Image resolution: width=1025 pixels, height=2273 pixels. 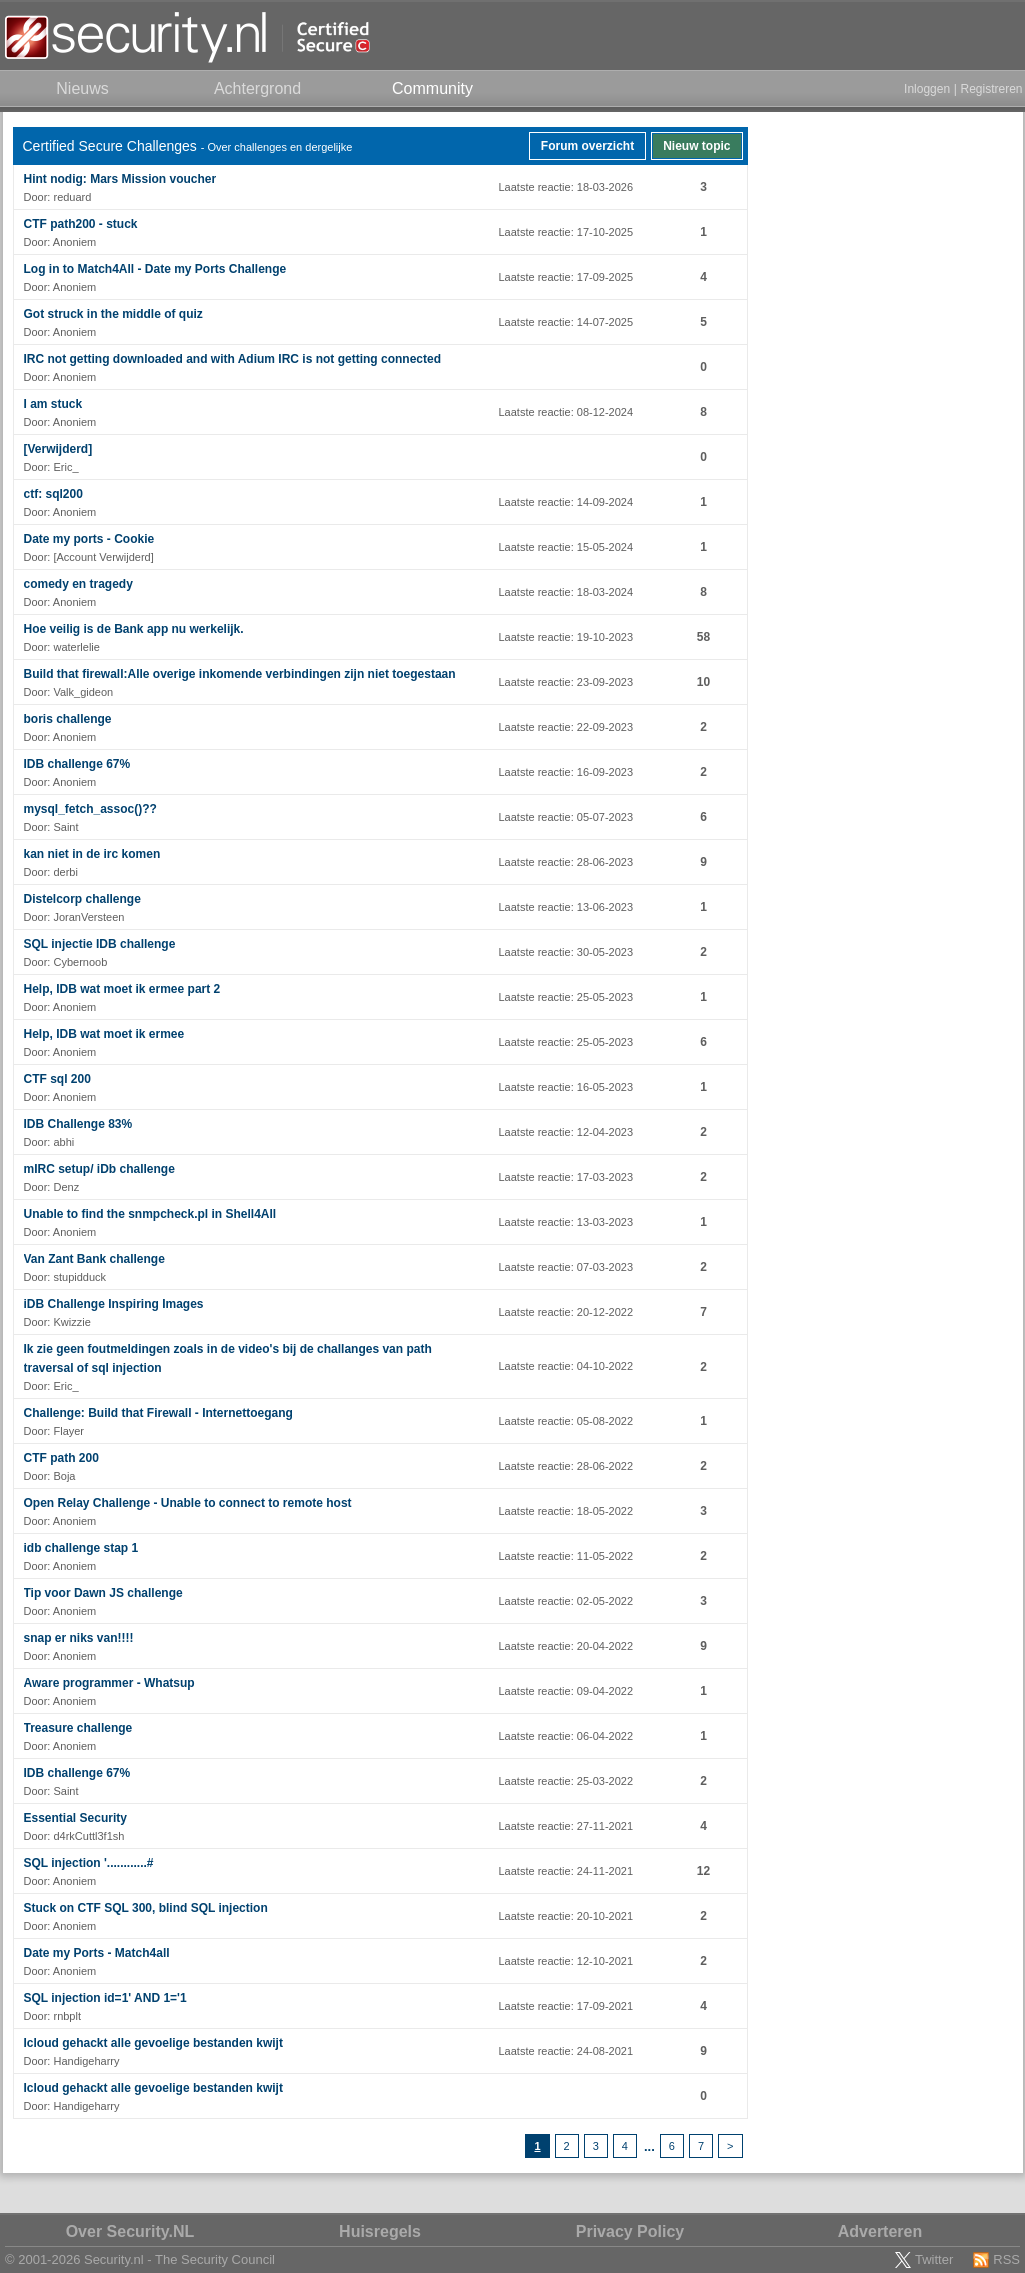 I want to click on boris challenge, so click(x=68, y=719).